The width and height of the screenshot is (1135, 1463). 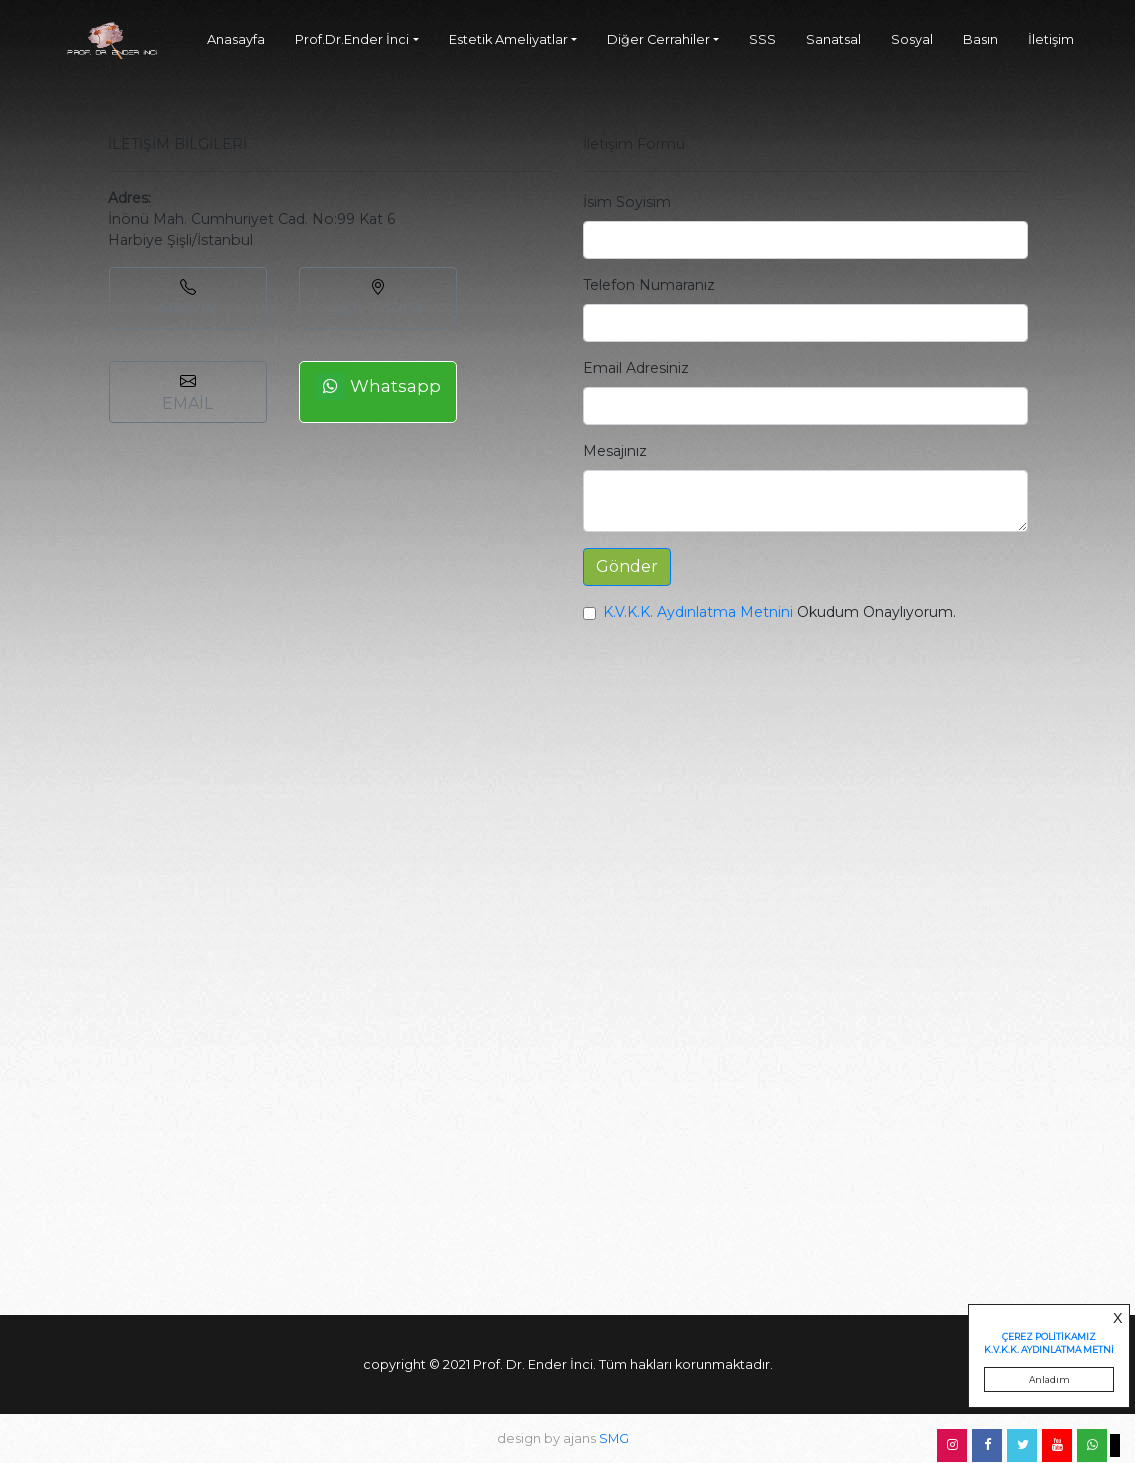 I want to click on İletişim, so click(x=1051, y=39).